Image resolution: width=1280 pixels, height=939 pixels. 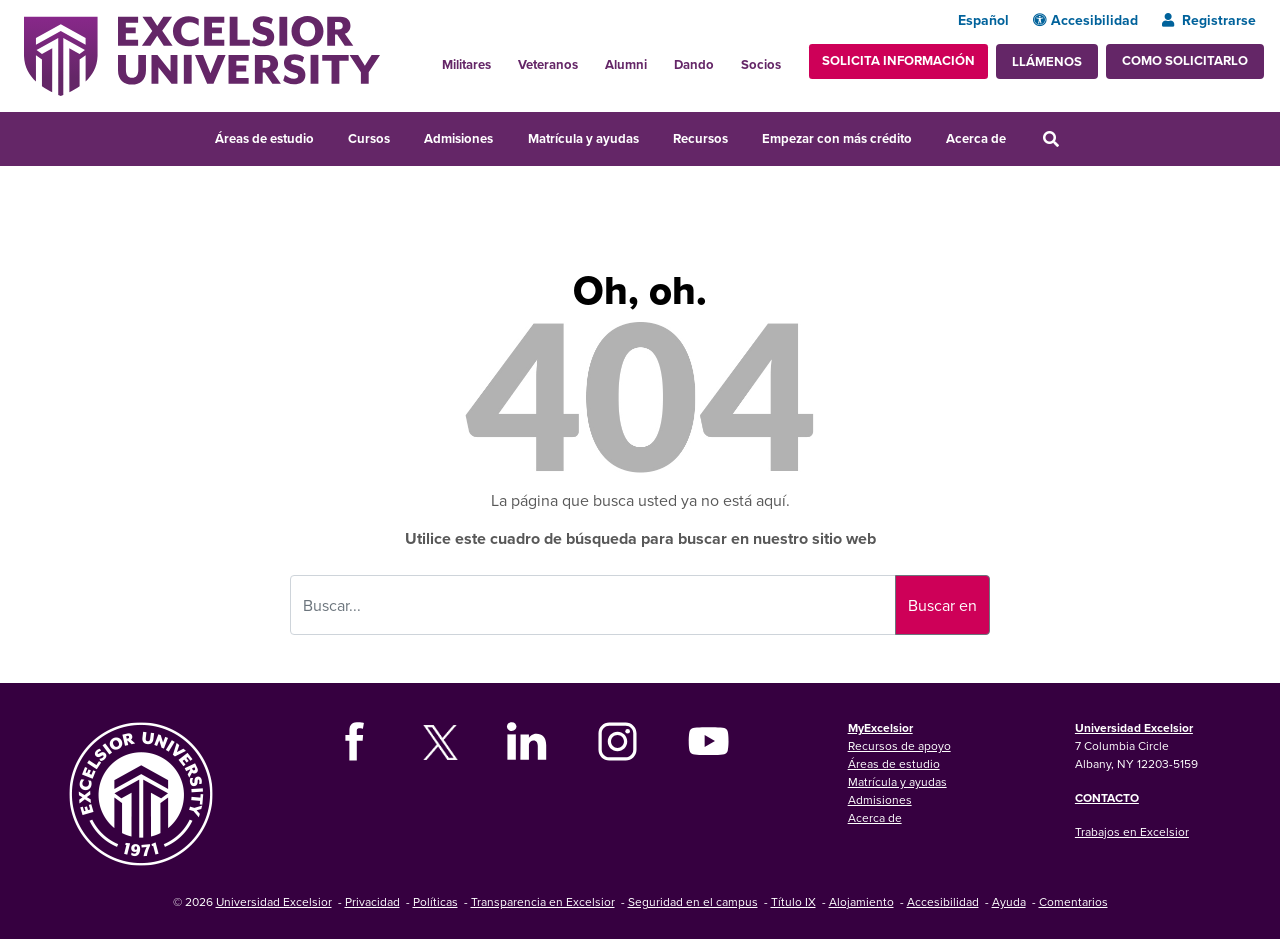 I want to click on Veteranos, so click(x=548, y=64).